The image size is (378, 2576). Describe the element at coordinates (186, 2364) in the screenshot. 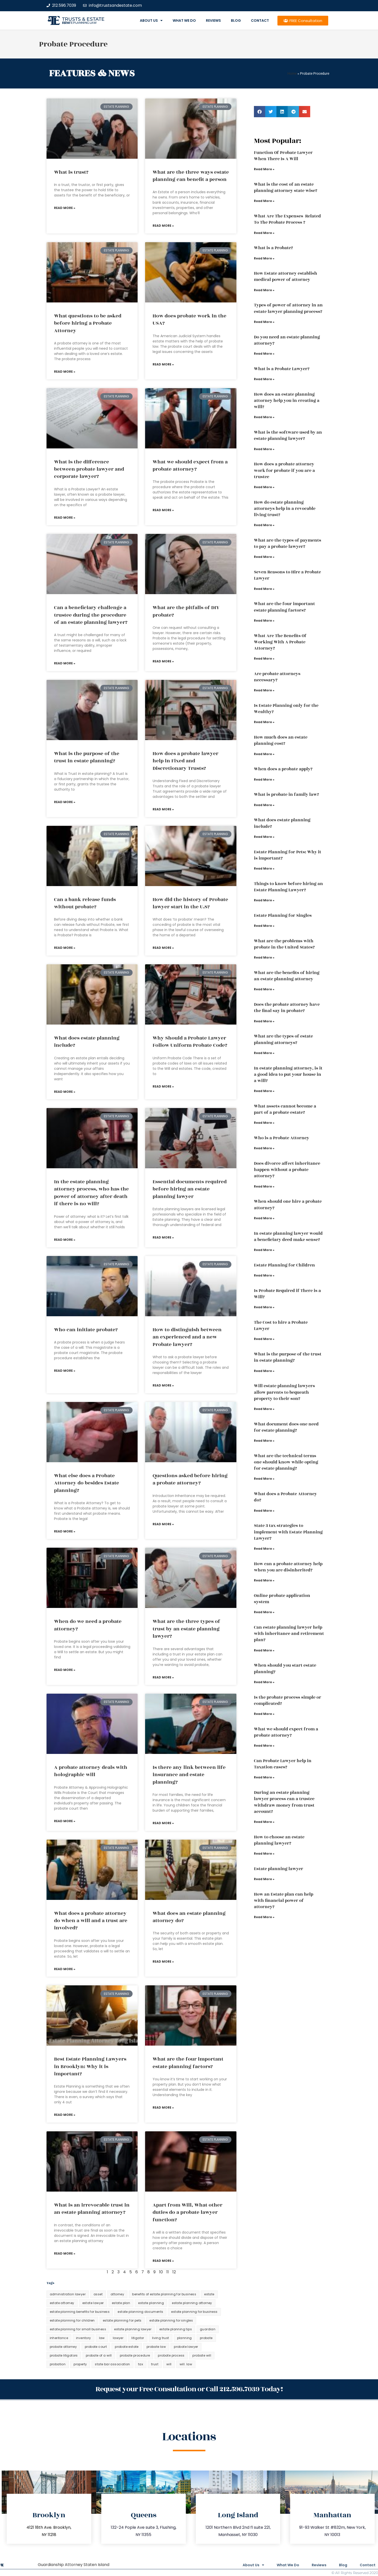

I see `Will. Law [Will. Law (4 items)]` at that location.